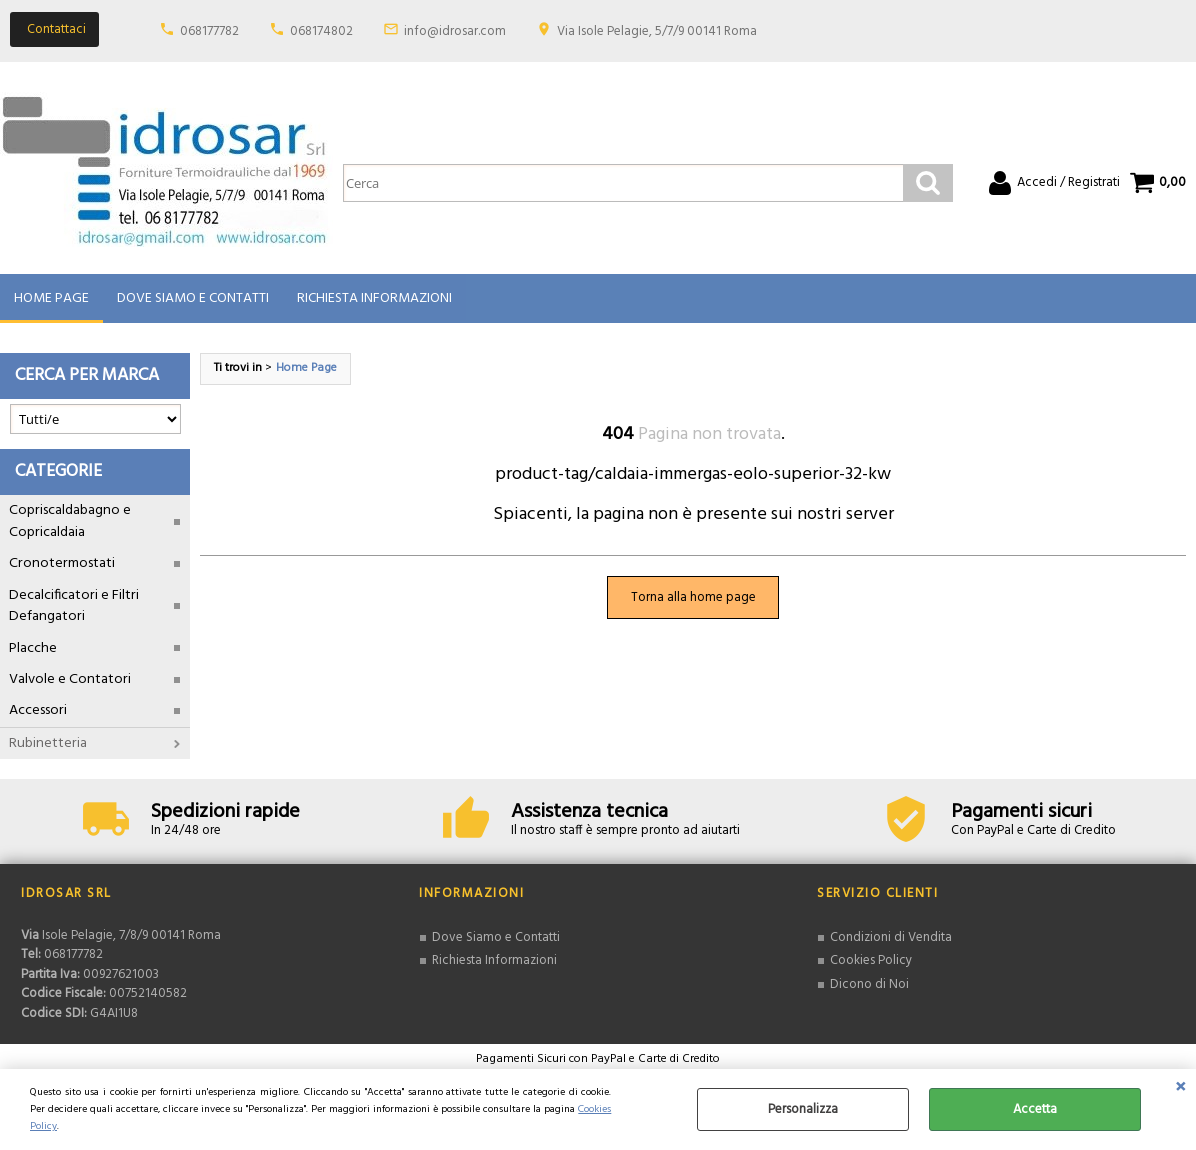 This screenshot has width=1196, height=1150. Describe the element at coordinates (803, 1109) in the screenshot. I see `Personalizza` at that location.